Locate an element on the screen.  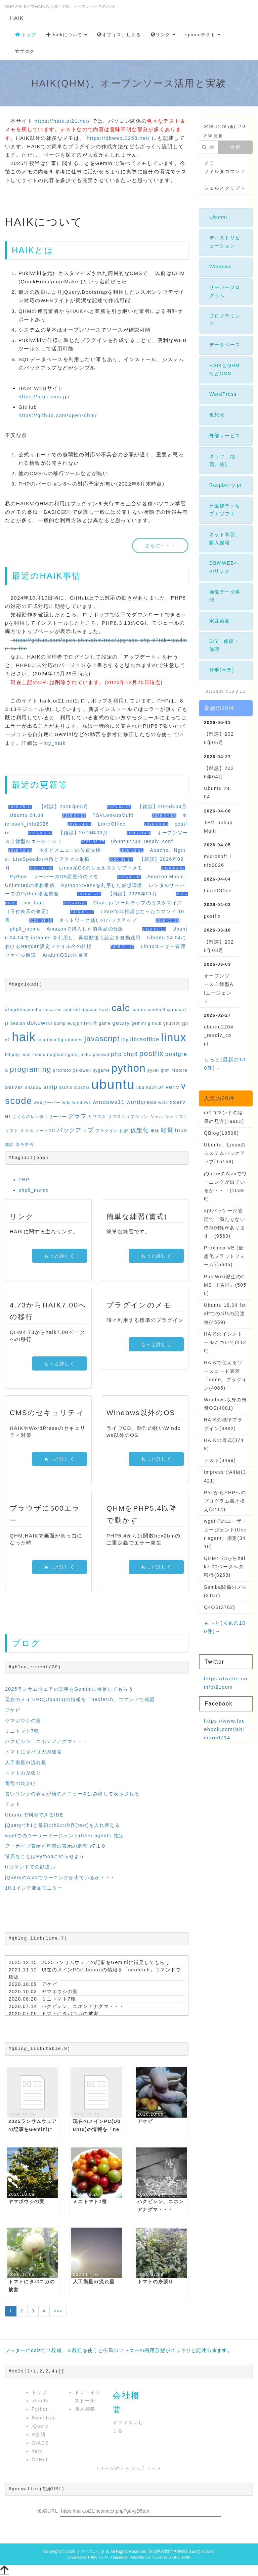
トマトにタバコガの被害 is located at coordinates (33, 1751).